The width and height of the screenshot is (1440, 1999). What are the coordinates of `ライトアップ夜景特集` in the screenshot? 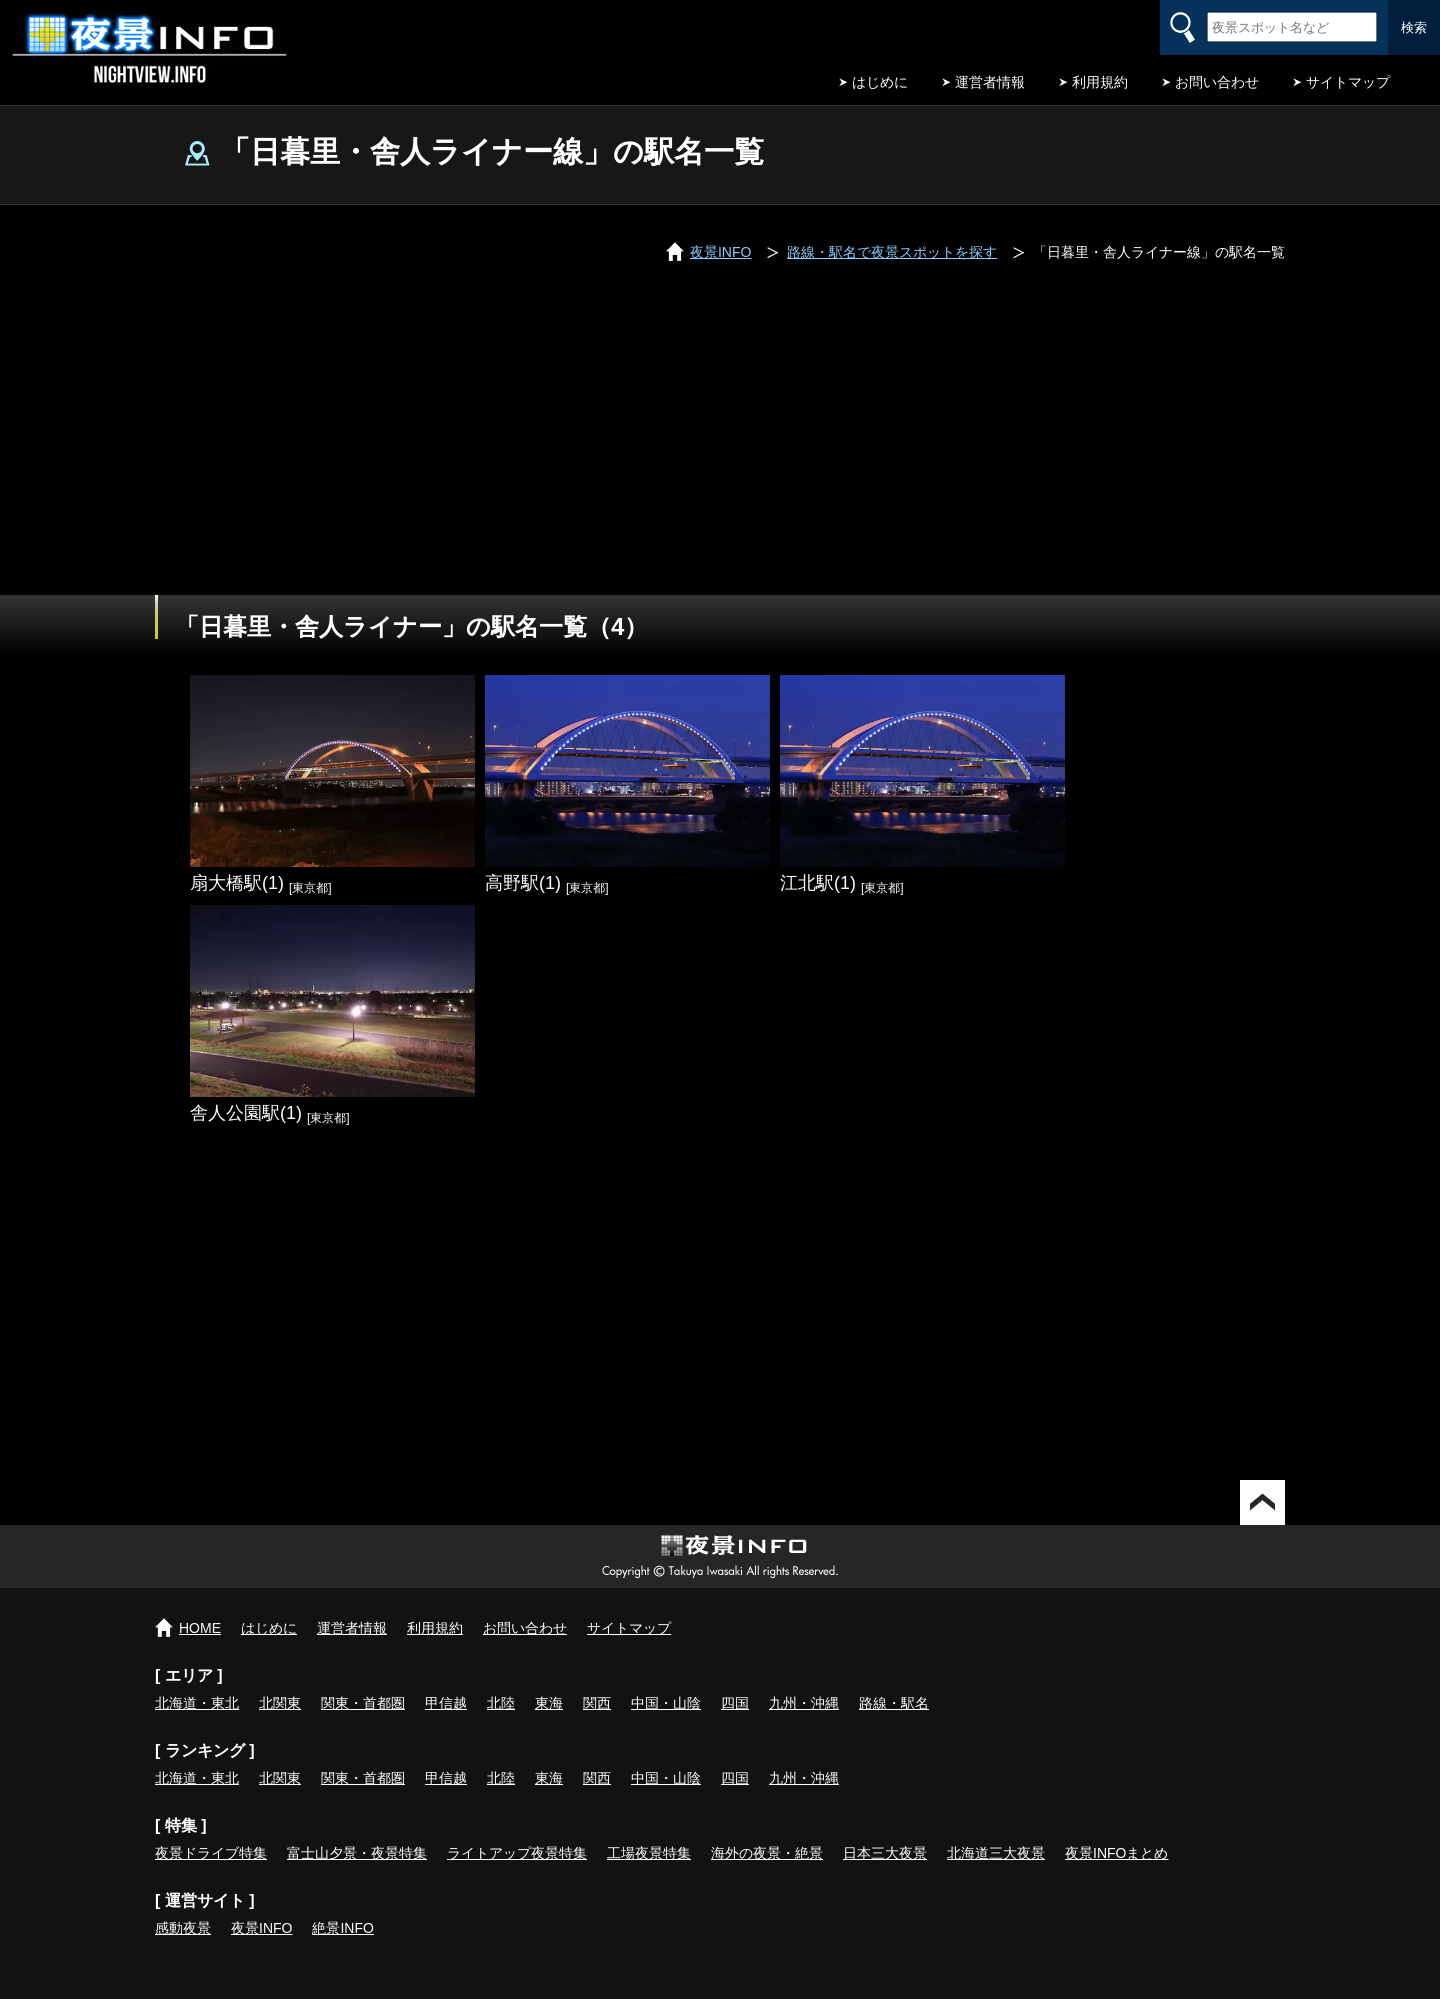 It's located at (517, 1853).